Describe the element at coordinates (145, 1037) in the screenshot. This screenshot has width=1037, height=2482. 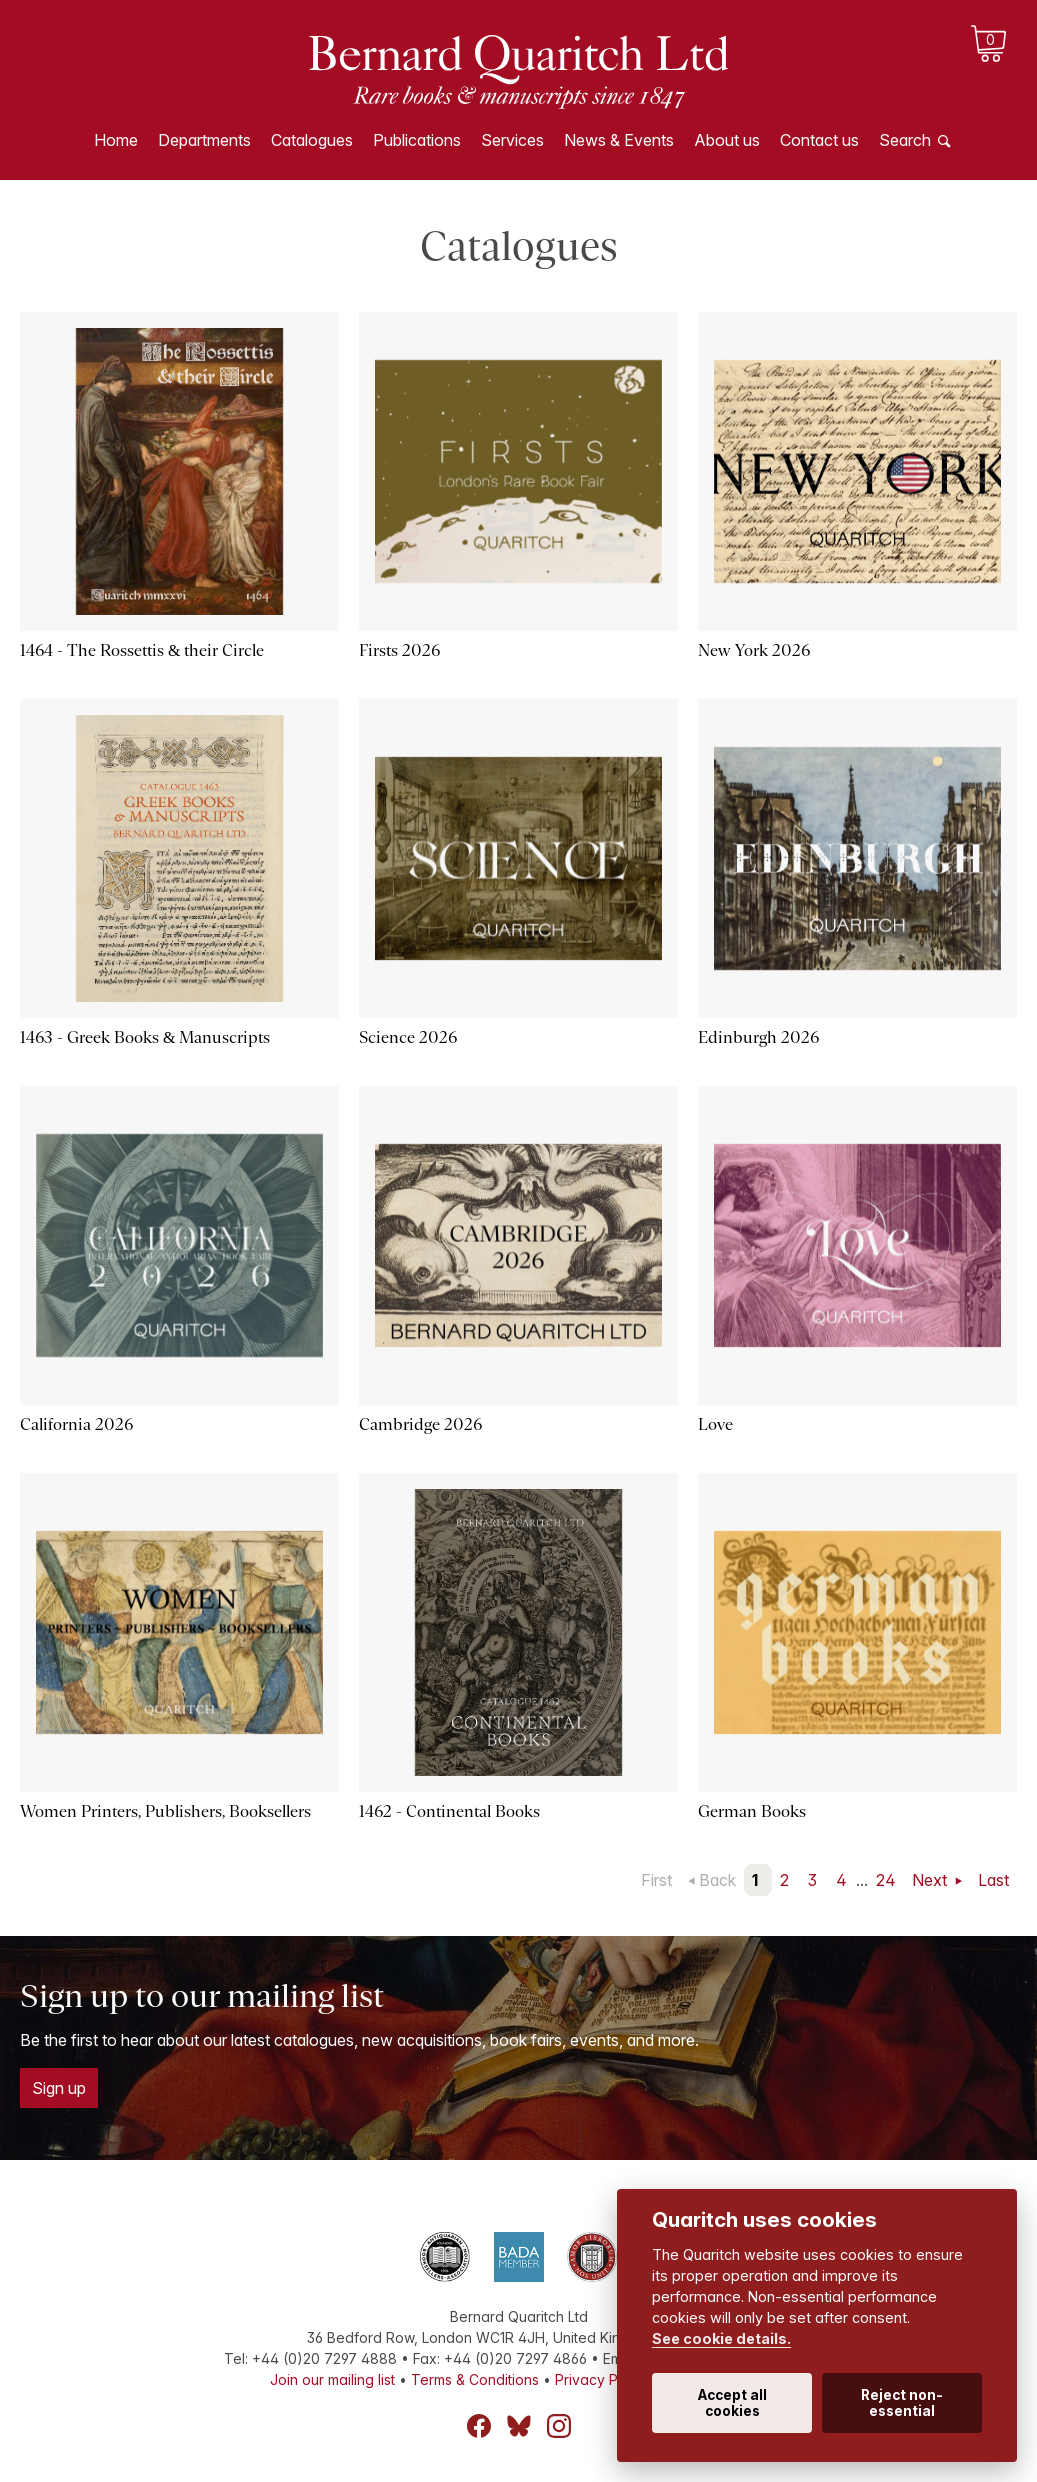
I see `1463 - Greek Books & Manuscripts` at that location.